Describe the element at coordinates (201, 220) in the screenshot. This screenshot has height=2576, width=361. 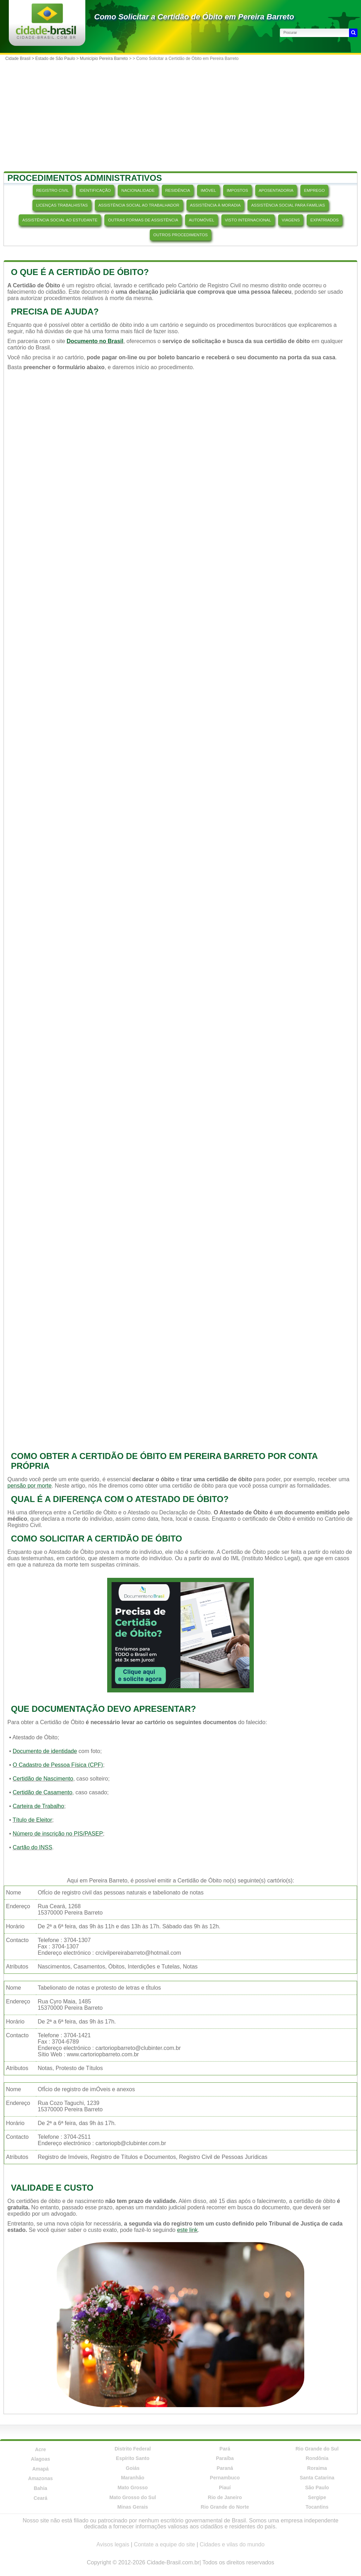
I see `AUTOMÓVEL` at that location.